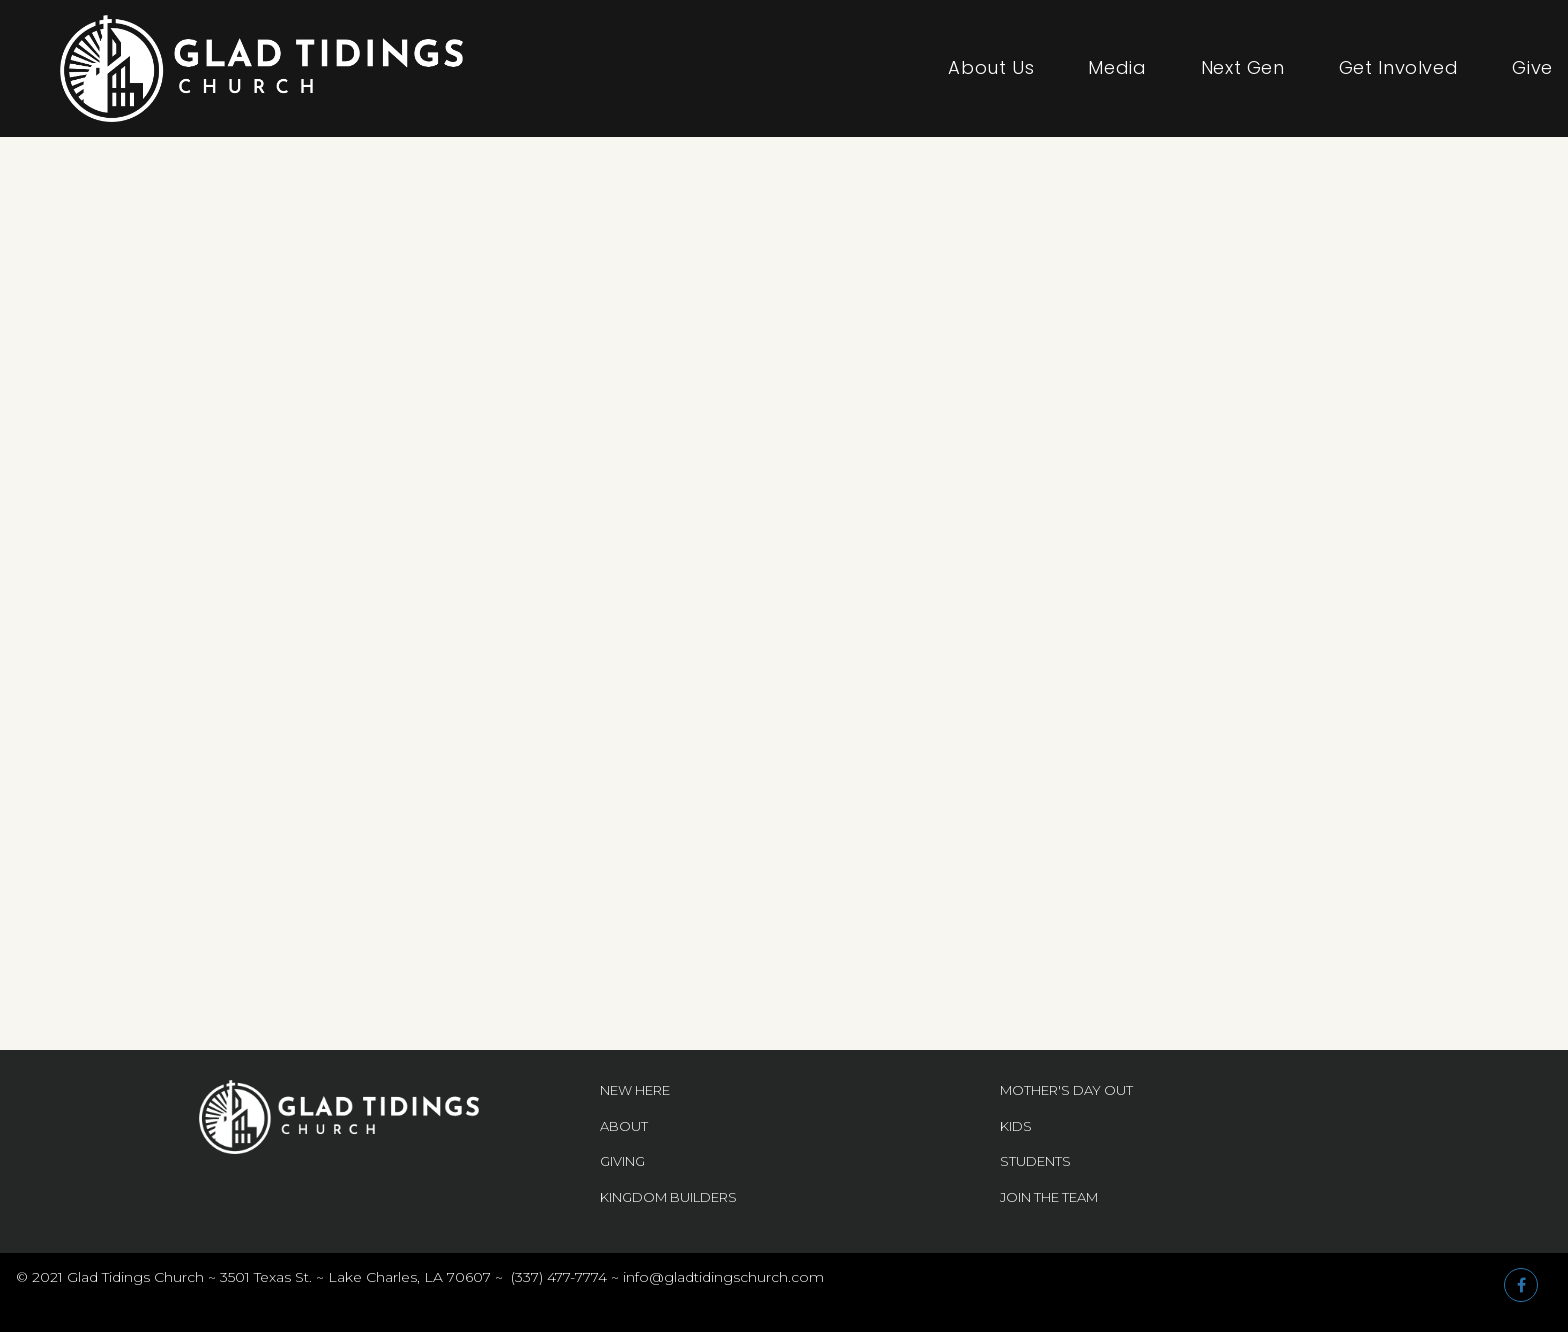  I want to click on GIVING, so click(622, 1161).